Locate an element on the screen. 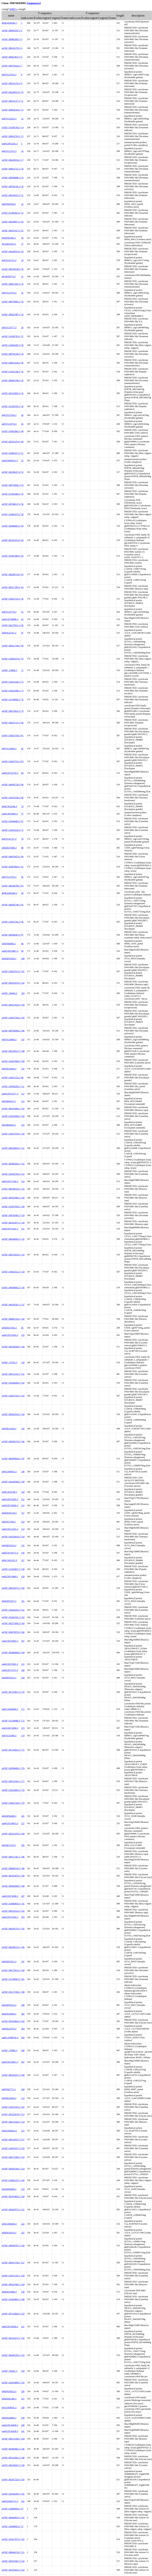 The width and height of the screenshot is (152, 2576). 206 is located at coordinates (22, 2050).